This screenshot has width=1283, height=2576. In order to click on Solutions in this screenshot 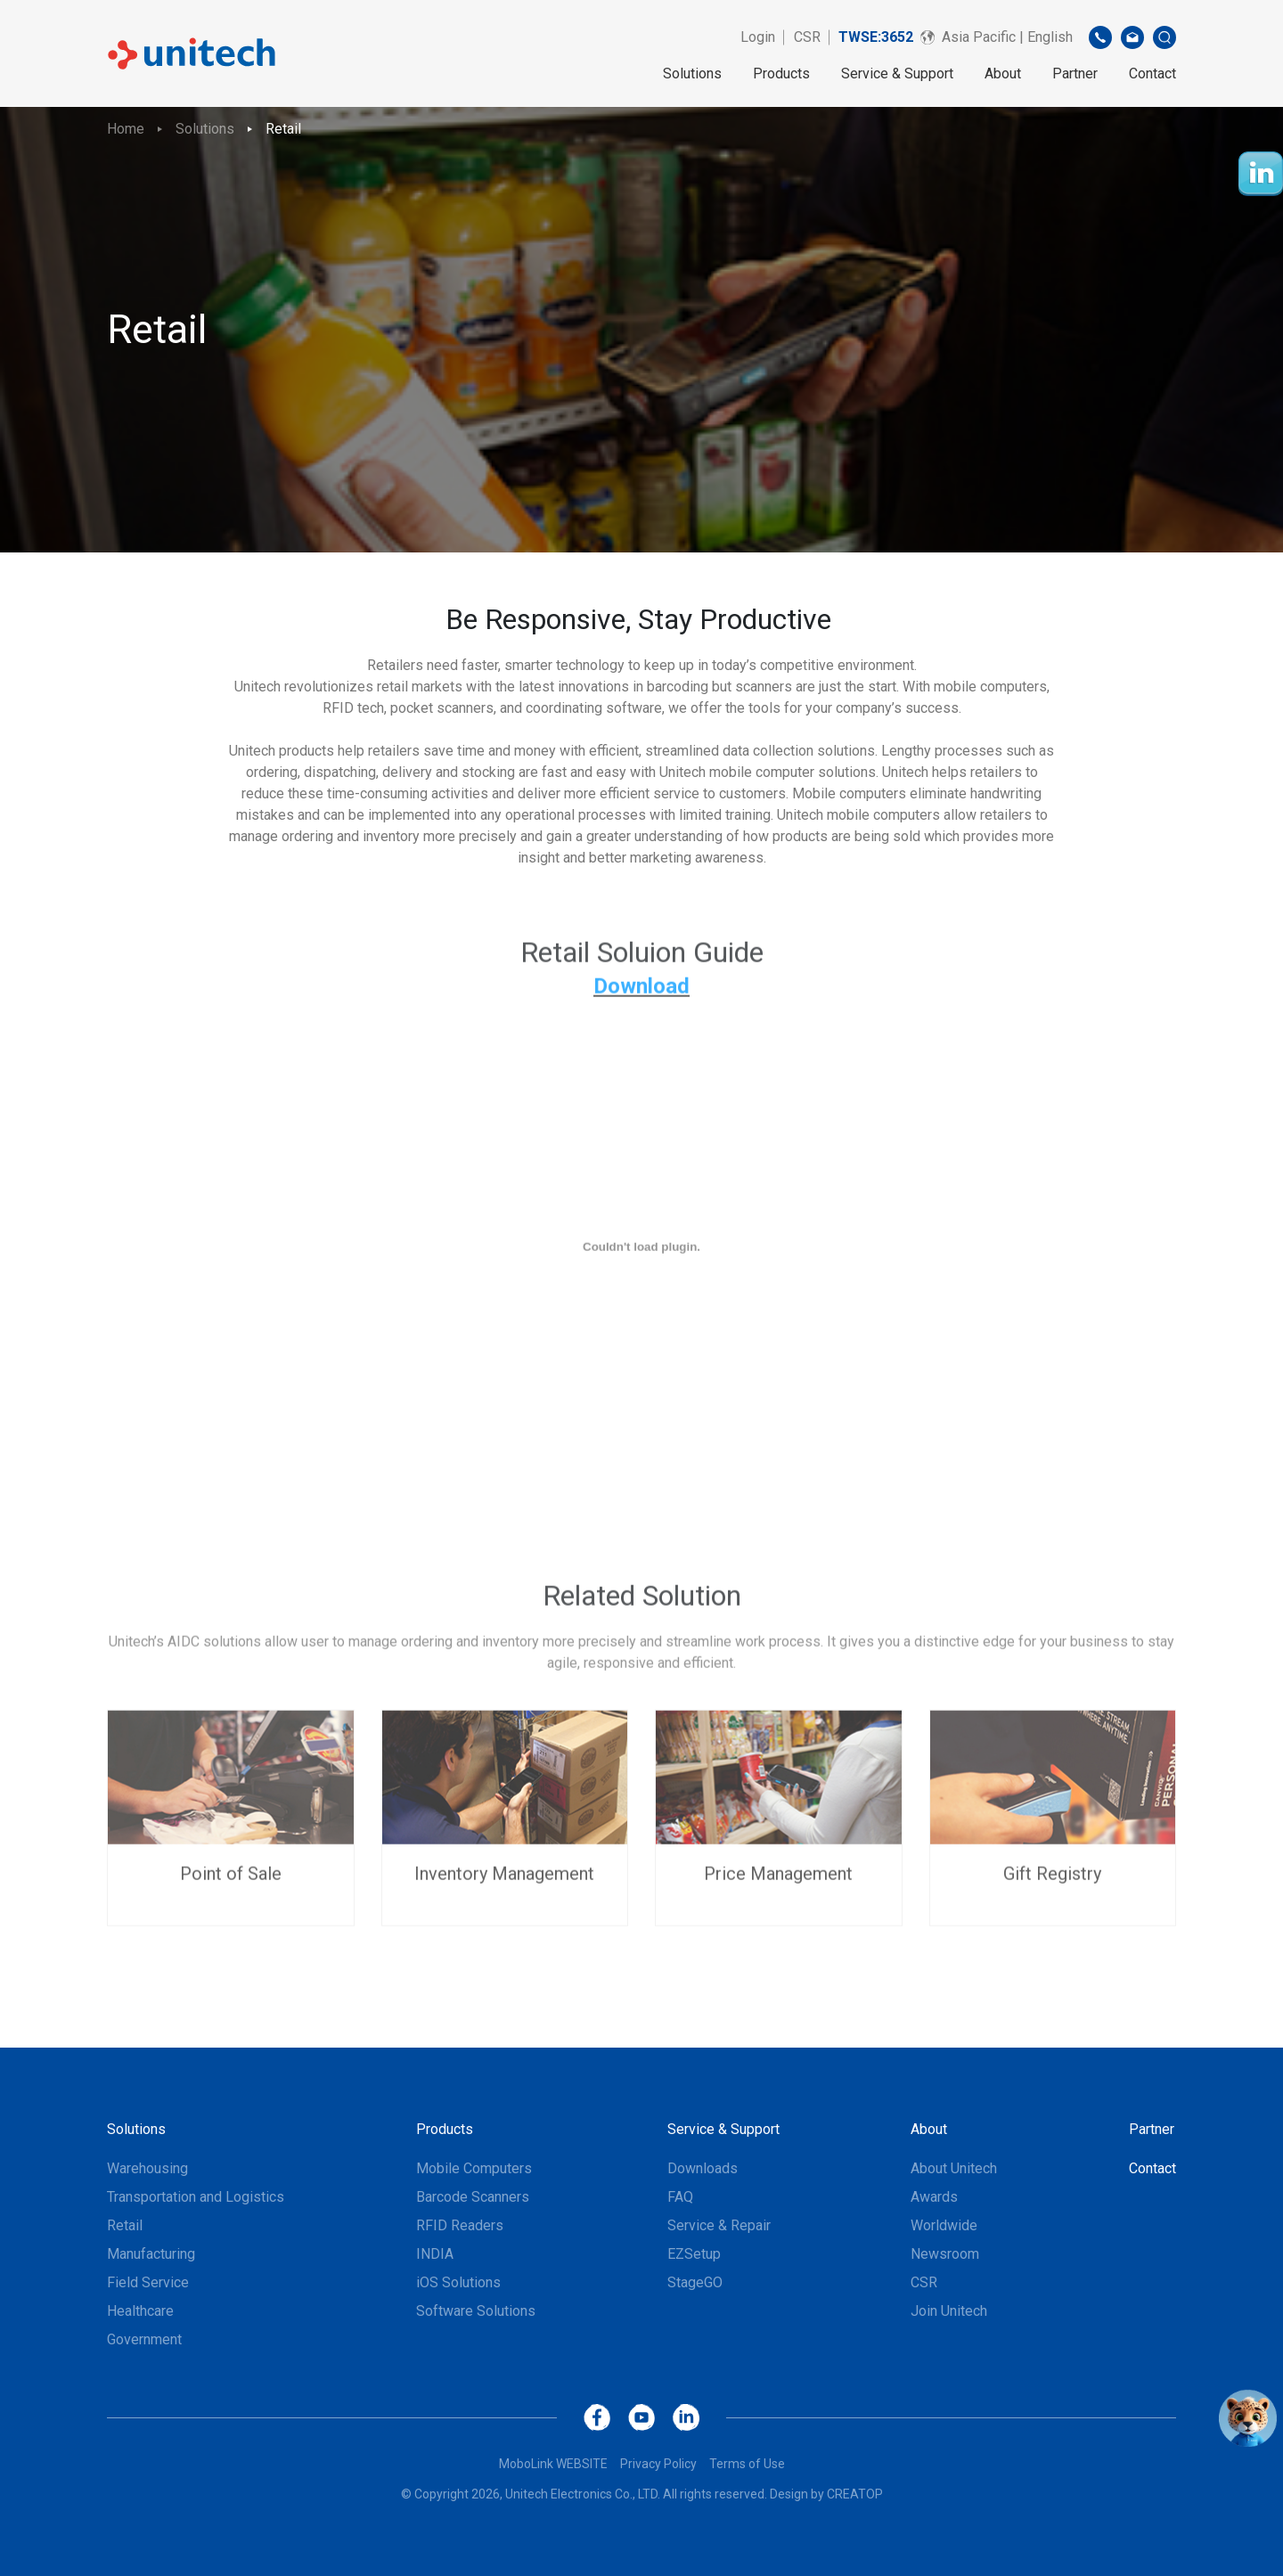, I will do `click(692, 73)`.